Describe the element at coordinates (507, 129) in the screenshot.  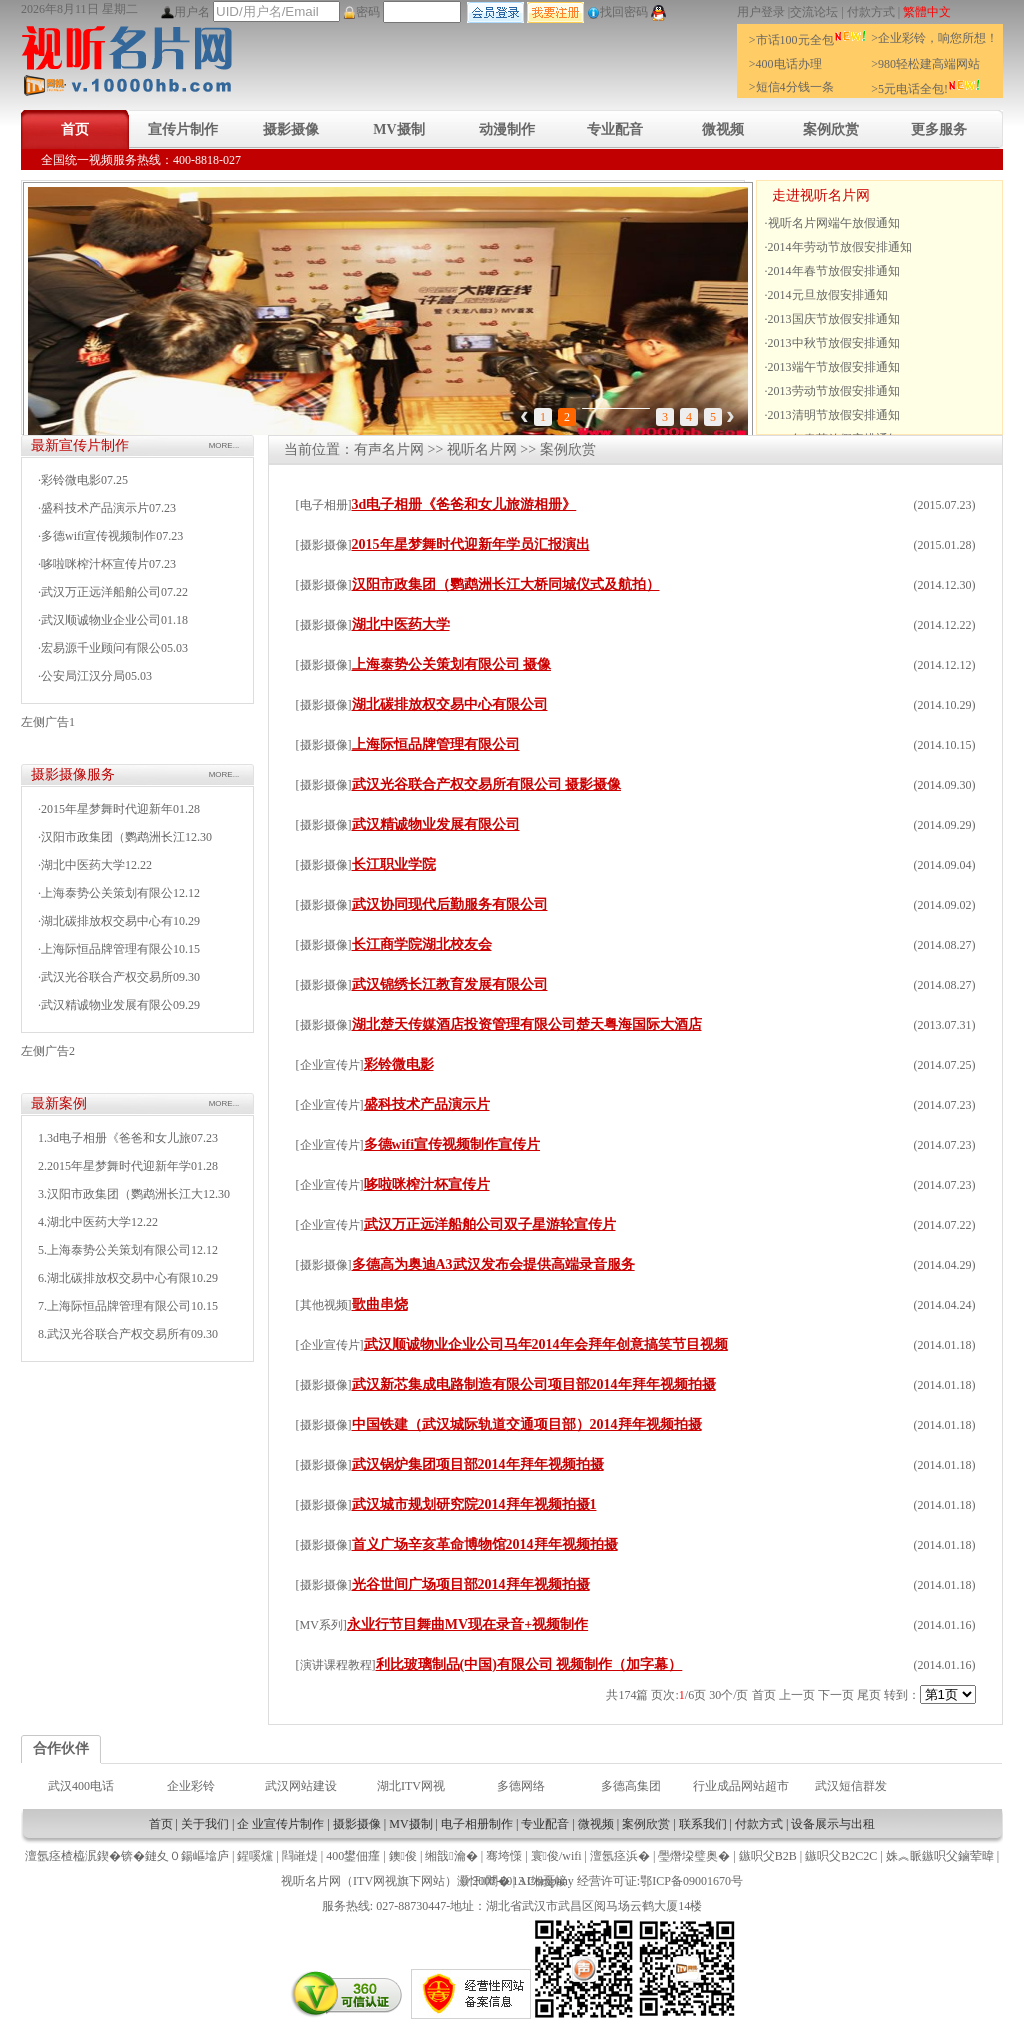
I see `动漫制作` at that location.